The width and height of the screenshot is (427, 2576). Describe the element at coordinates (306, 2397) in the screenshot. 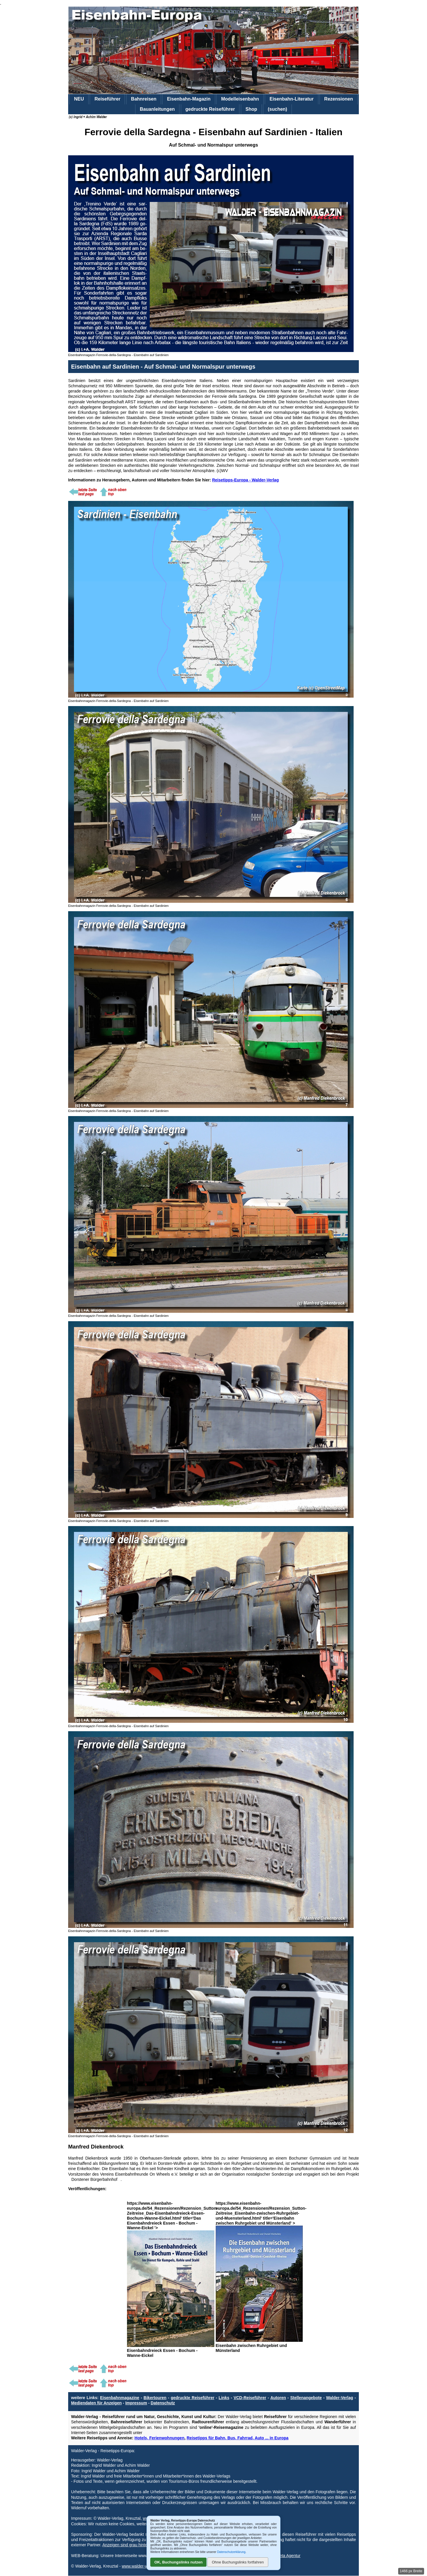

I see `Stellenangebote` at that location.